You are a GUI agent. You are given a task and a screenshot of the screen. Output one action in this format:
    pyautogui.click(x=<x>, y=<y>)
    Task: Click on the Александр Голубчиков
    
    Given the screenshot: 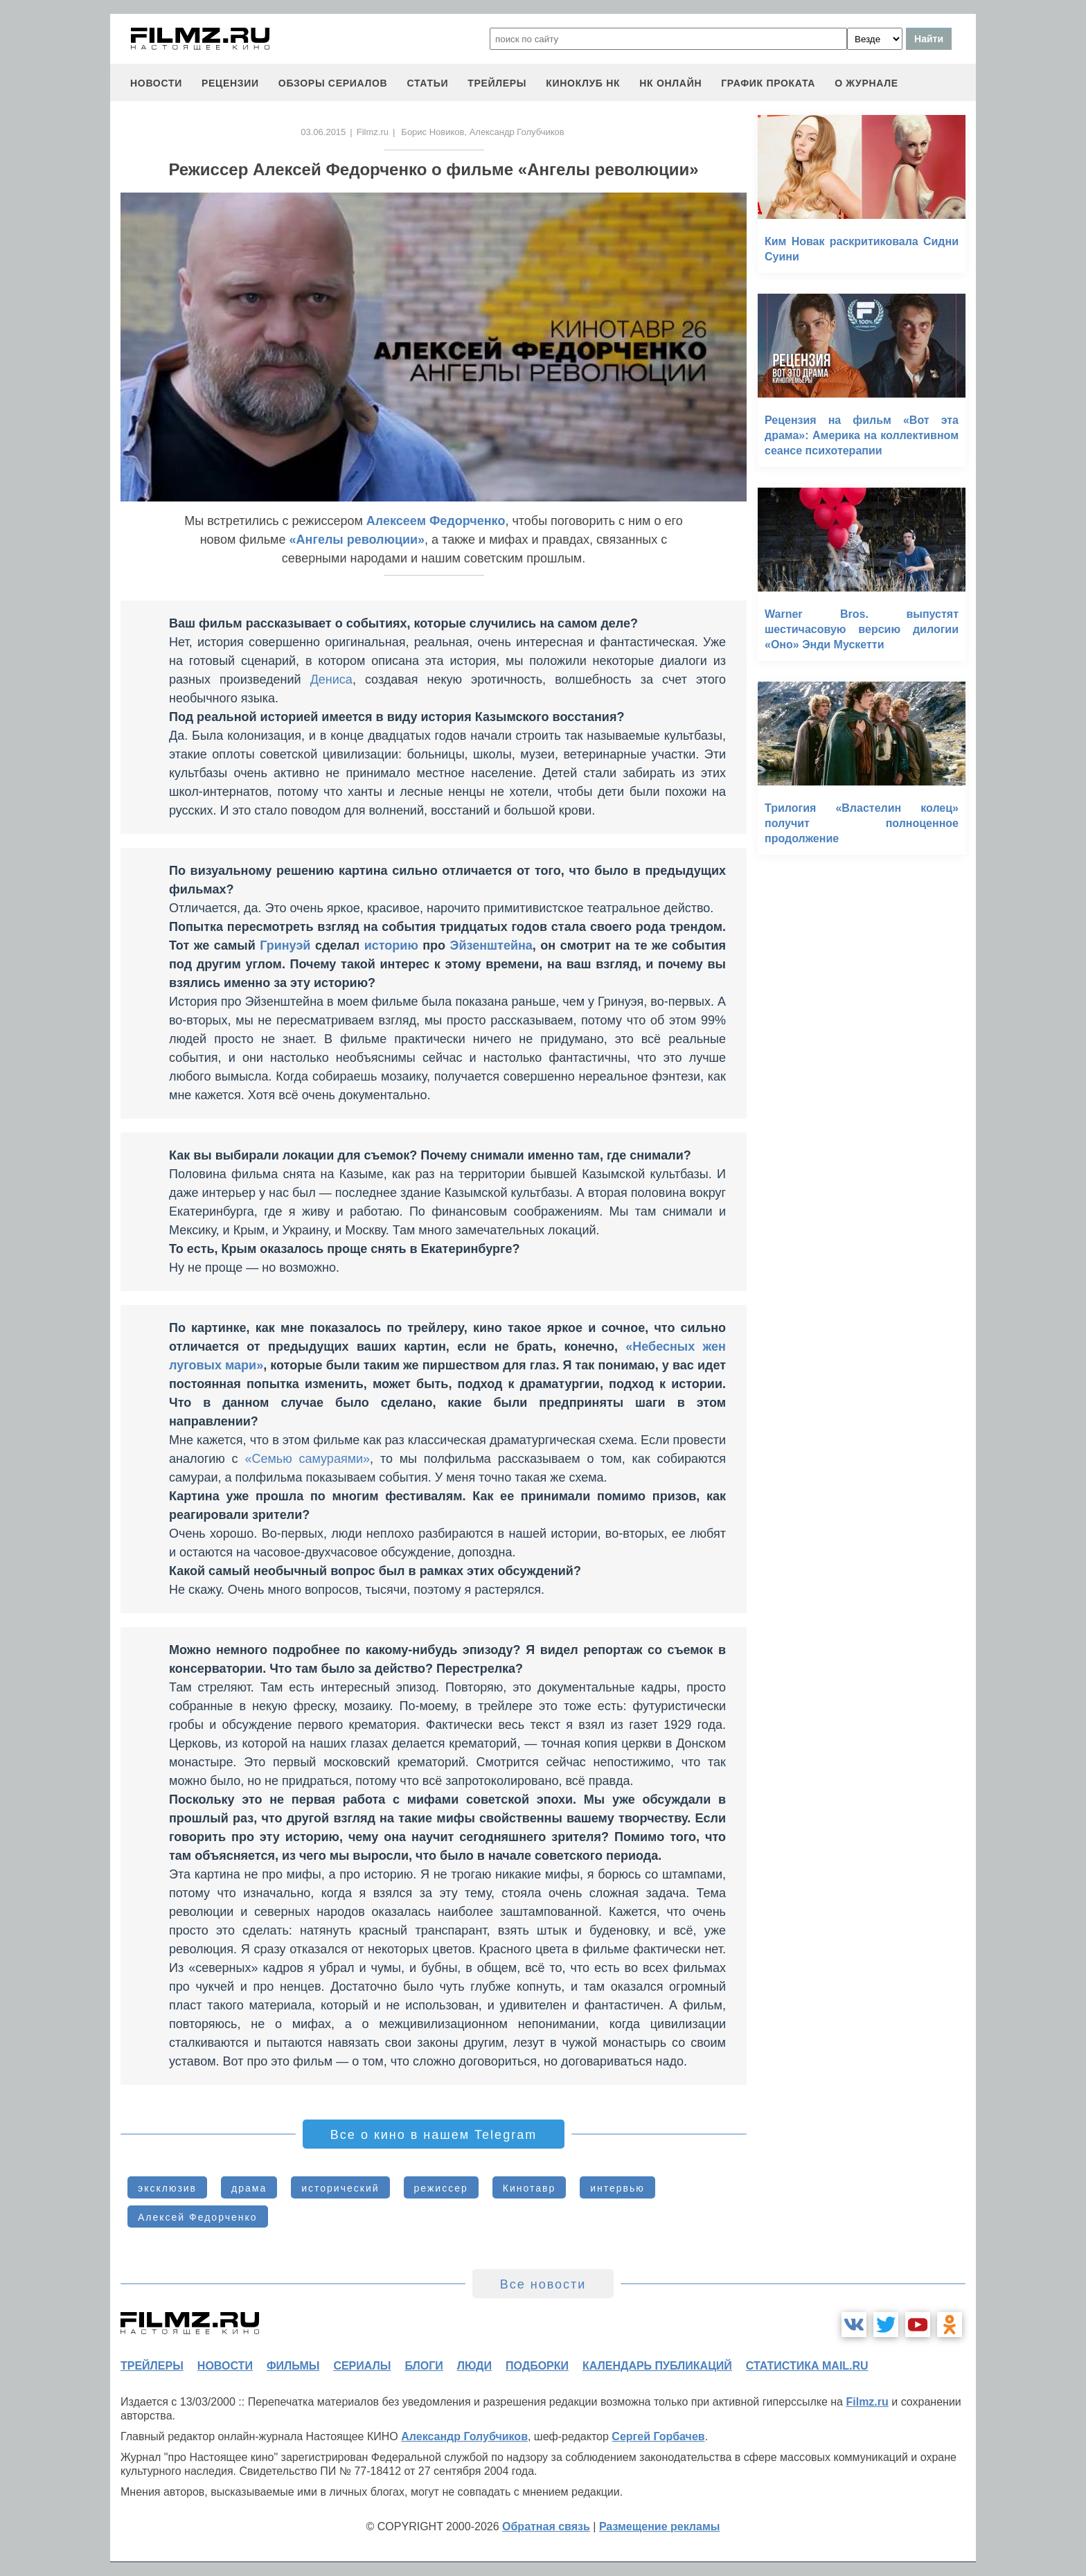 What is the action you would take?
    pyautogui.click(x=464, y=2436)
    